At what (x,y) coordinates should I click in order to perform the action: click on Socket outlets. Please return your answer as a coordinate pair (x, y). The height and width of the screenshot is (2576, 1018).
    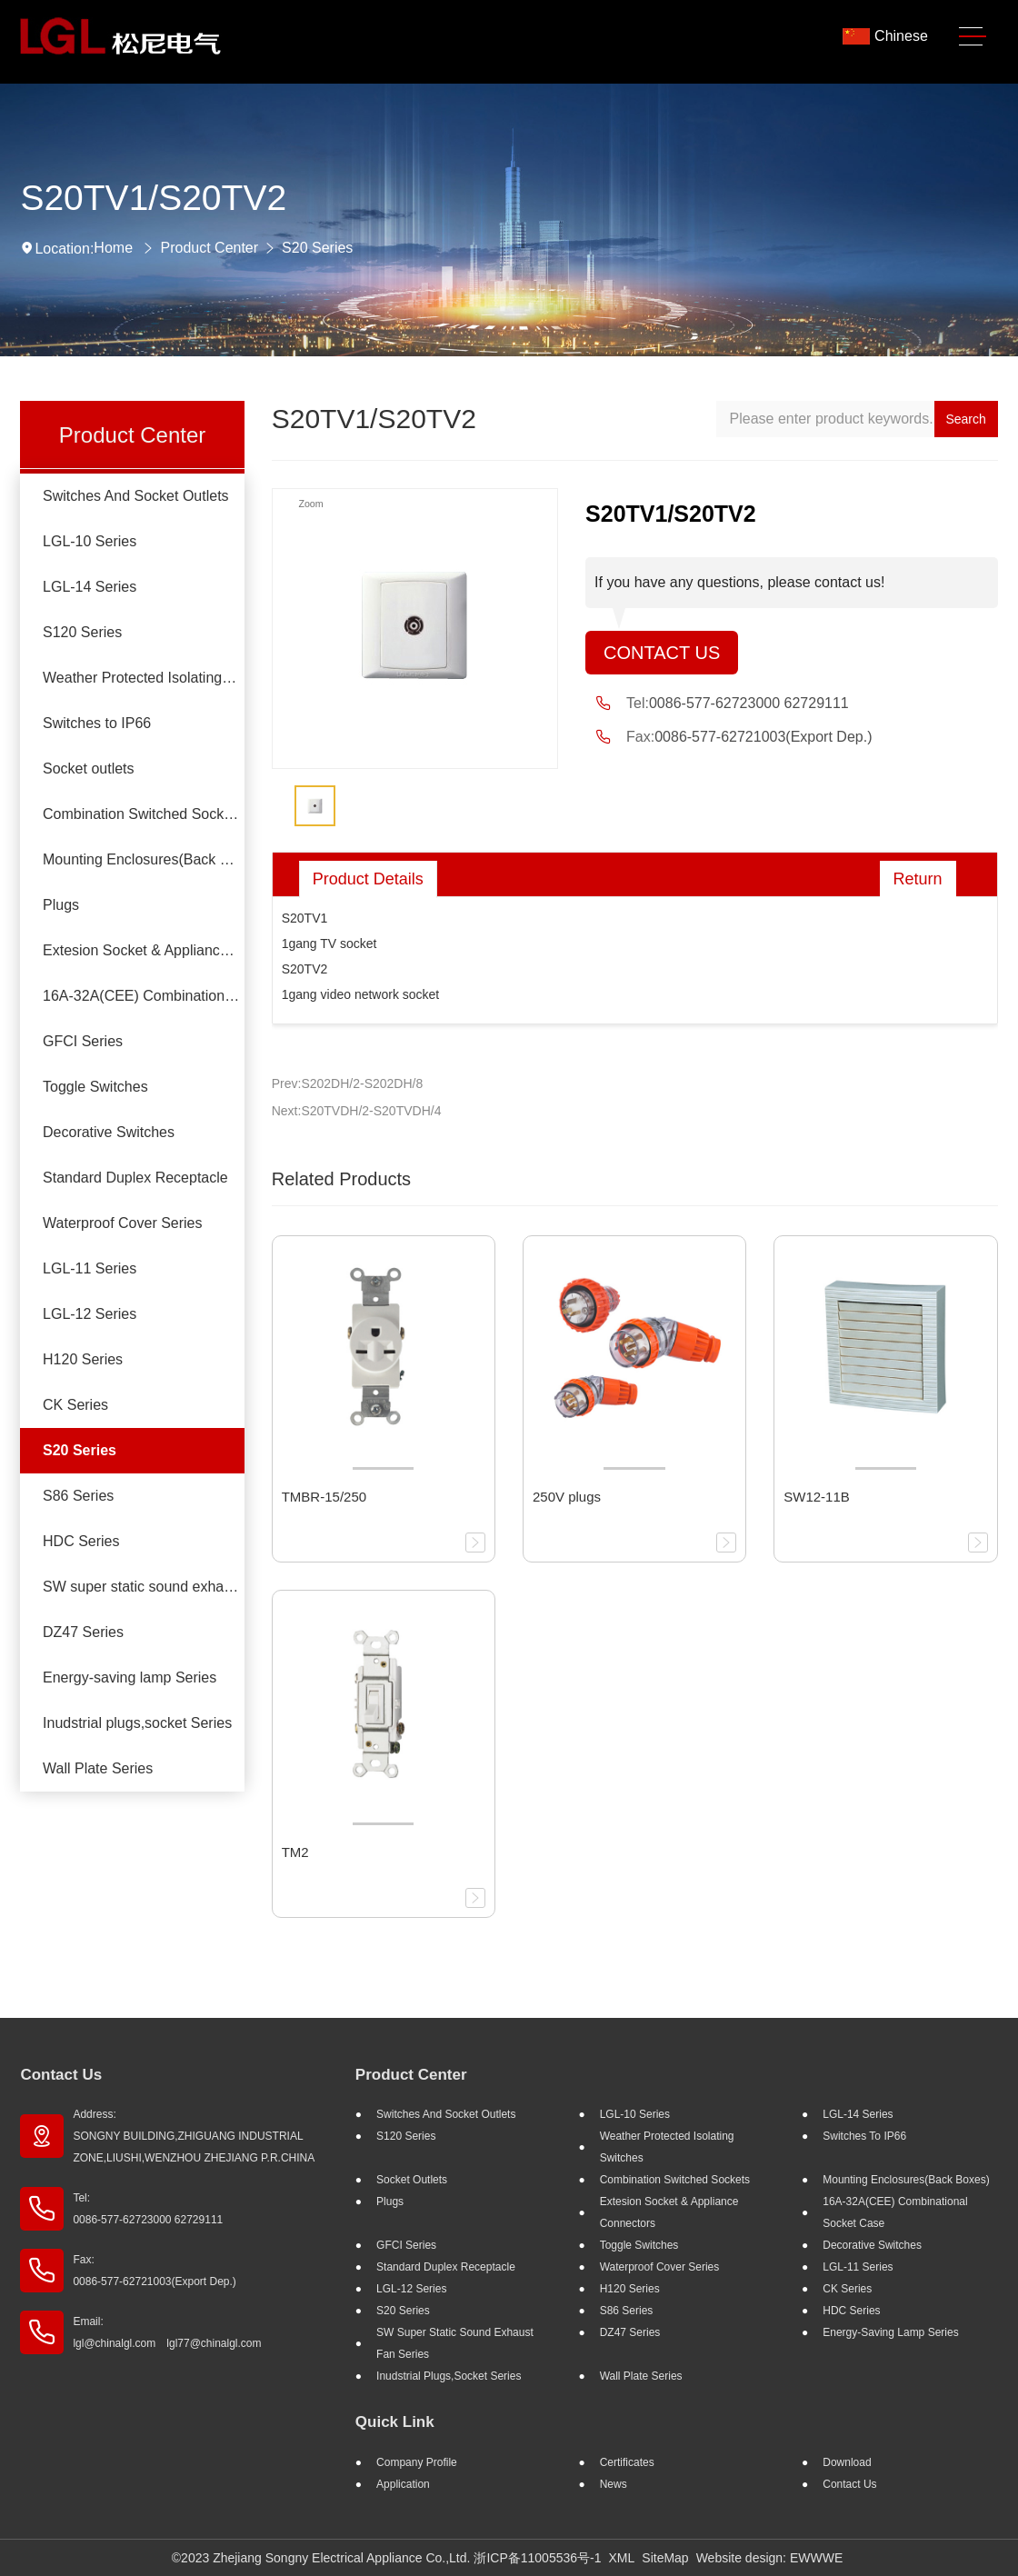
    Looking at the image, I should click on (89, 768).